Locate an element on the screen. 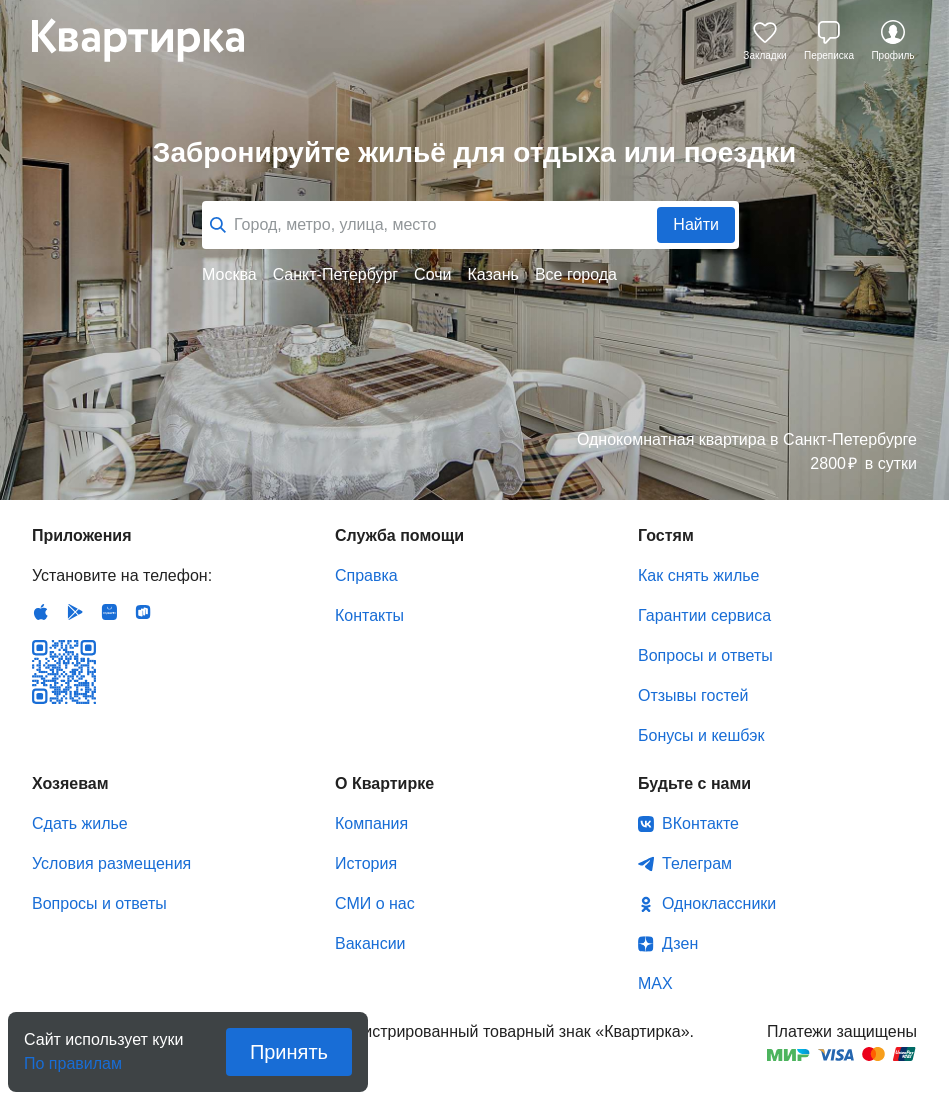  Как снять жилье is located at coordinates (698, 575).